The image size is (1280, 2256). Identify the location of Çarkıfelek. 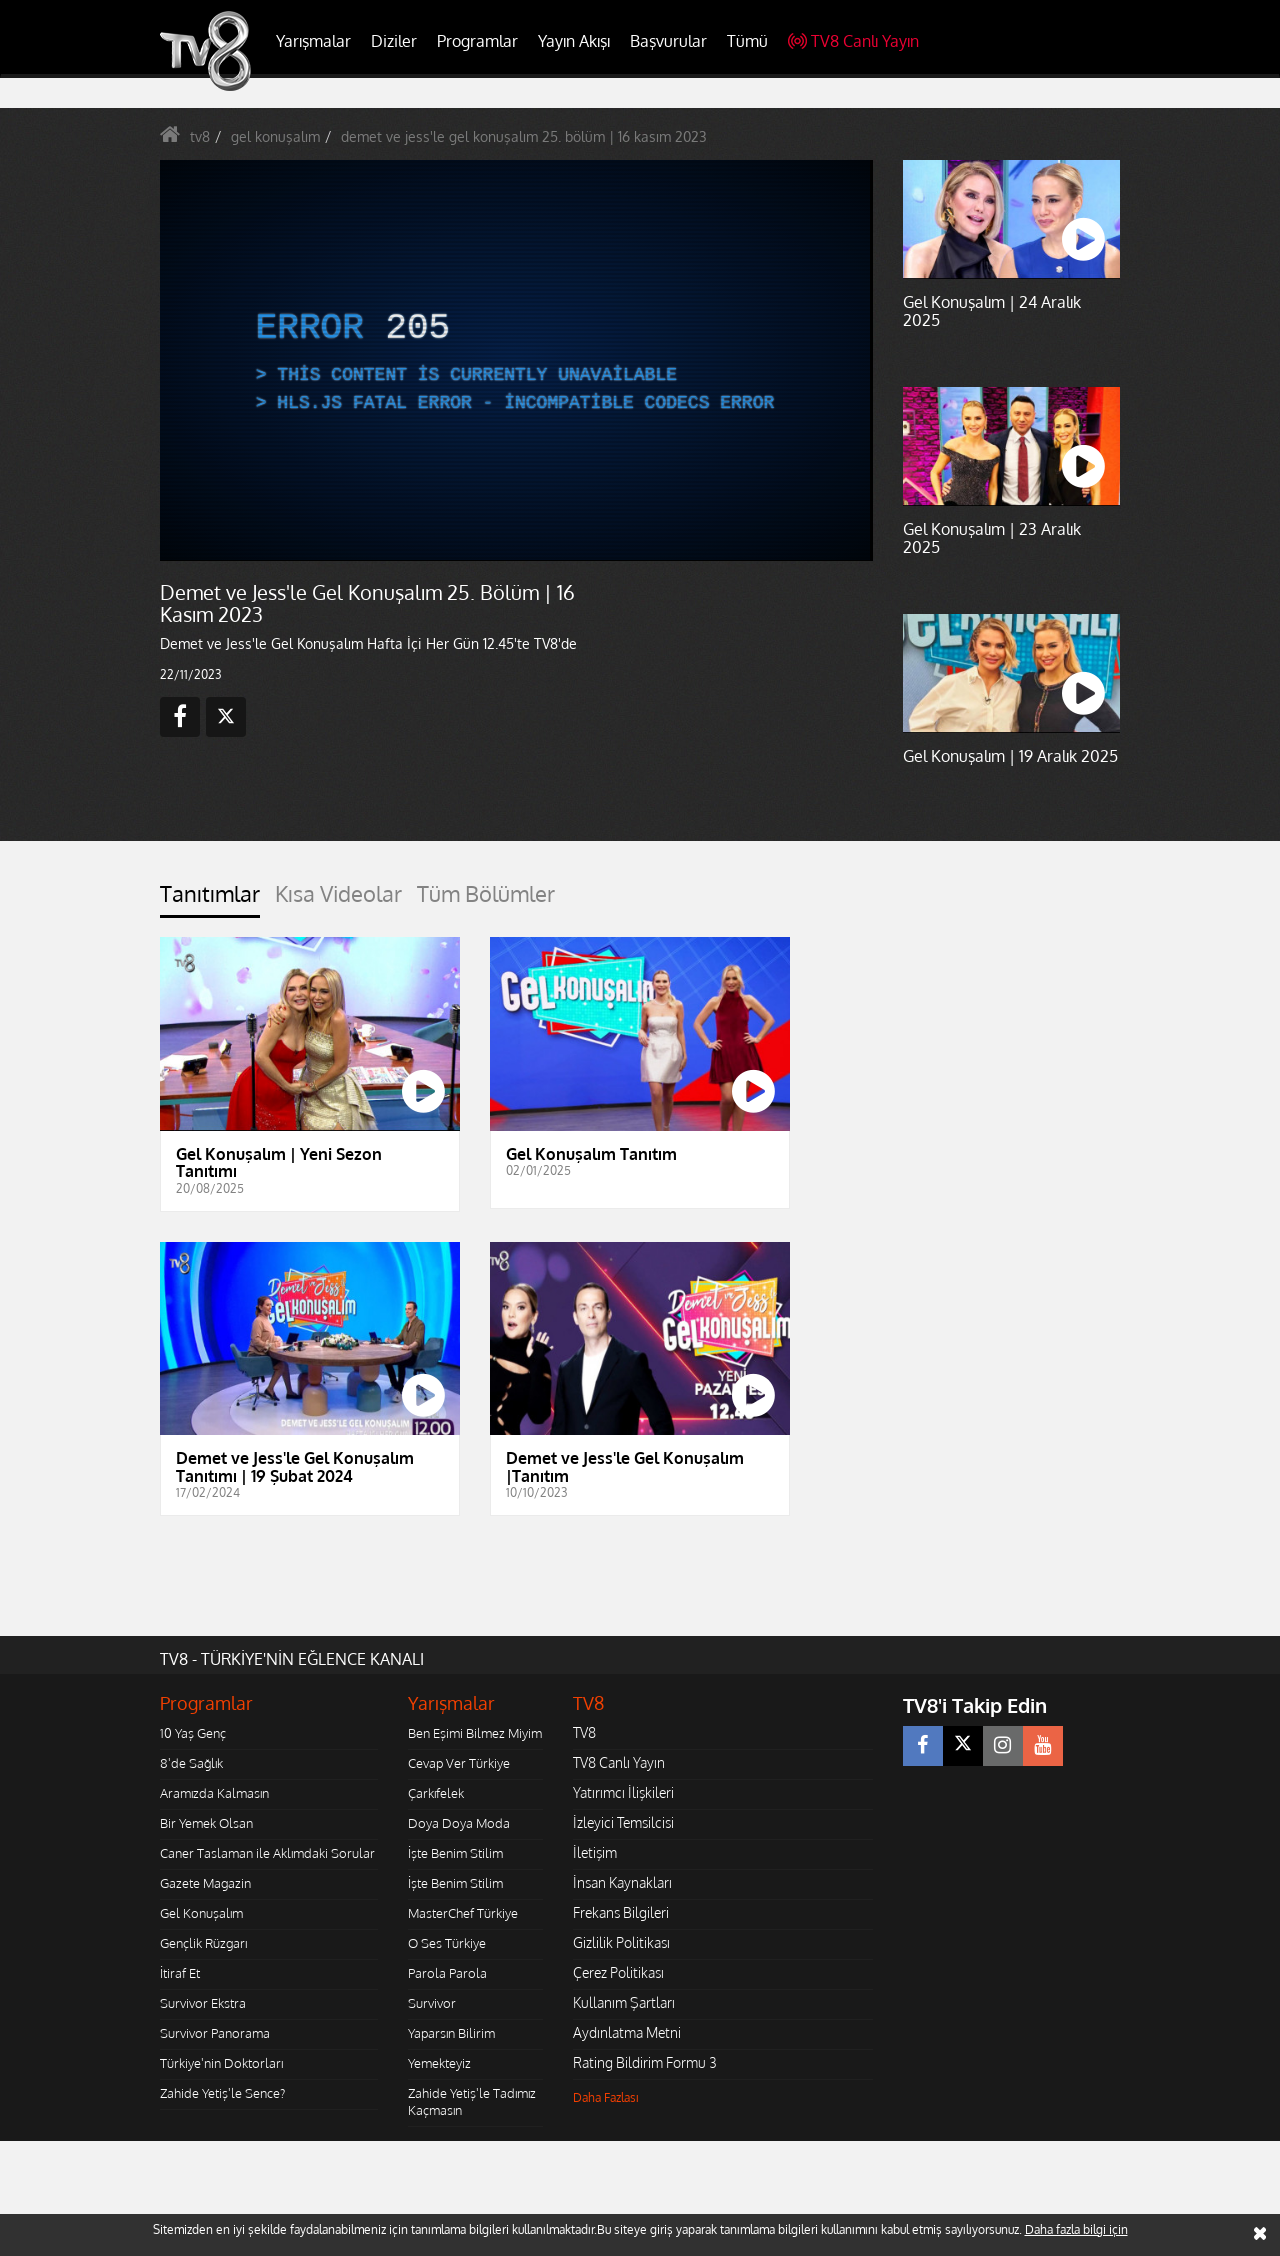
(436, 1793).